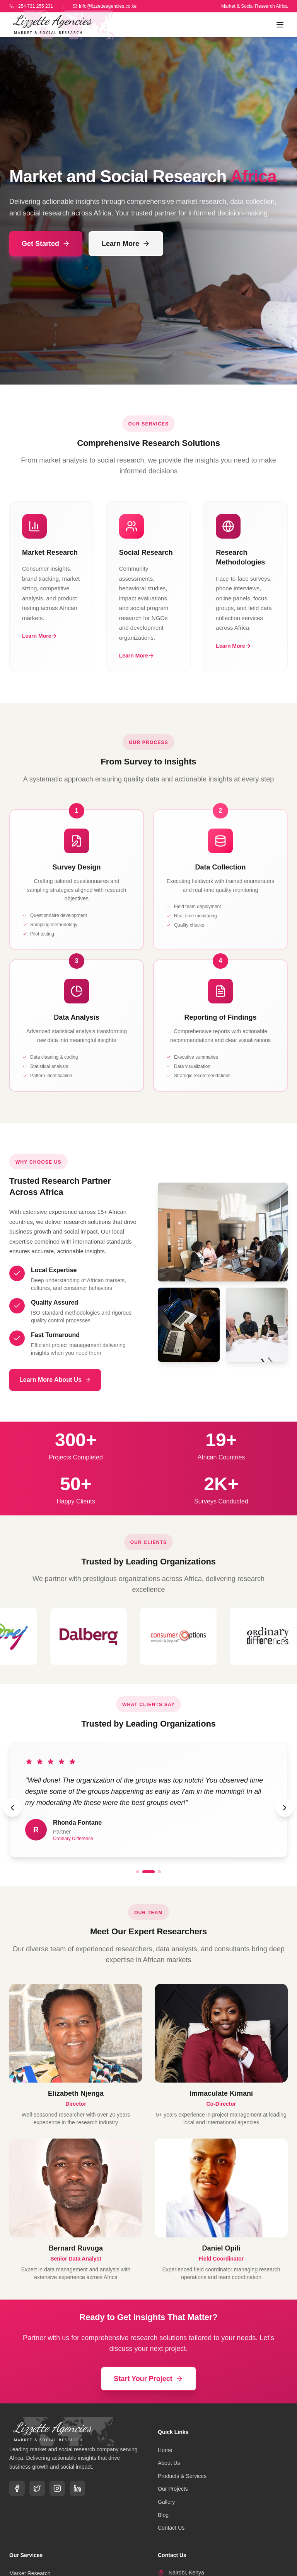 The image size is (297, 2576). I want to click on Get Started, so click(46, 243).